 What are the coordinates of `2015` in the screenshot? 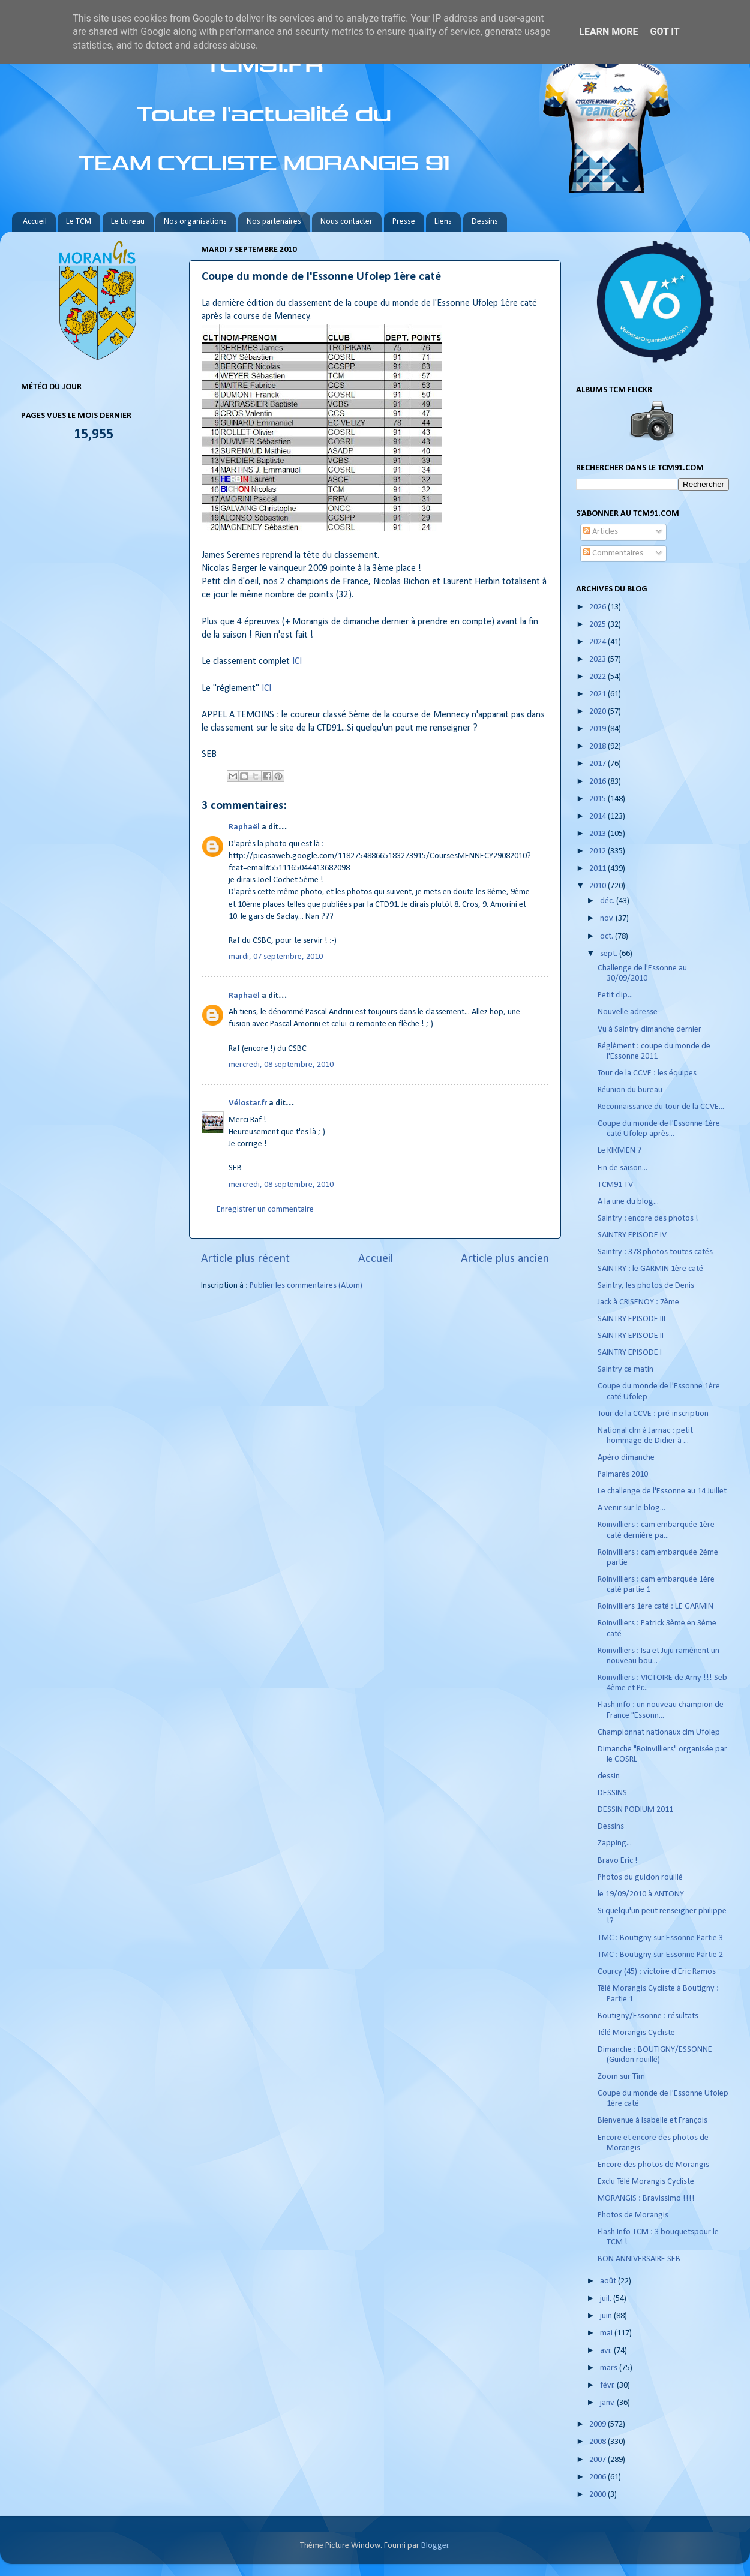 It's located at (598, 799).